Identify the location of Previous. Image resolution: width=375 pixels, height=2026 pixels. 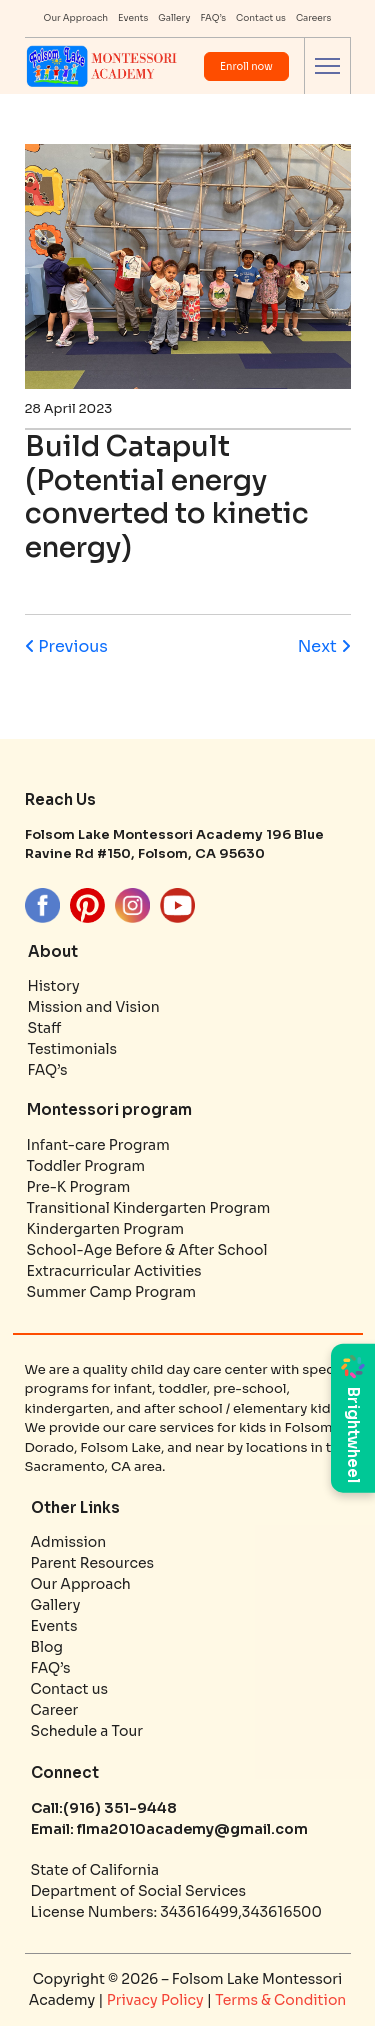
(66, 646).